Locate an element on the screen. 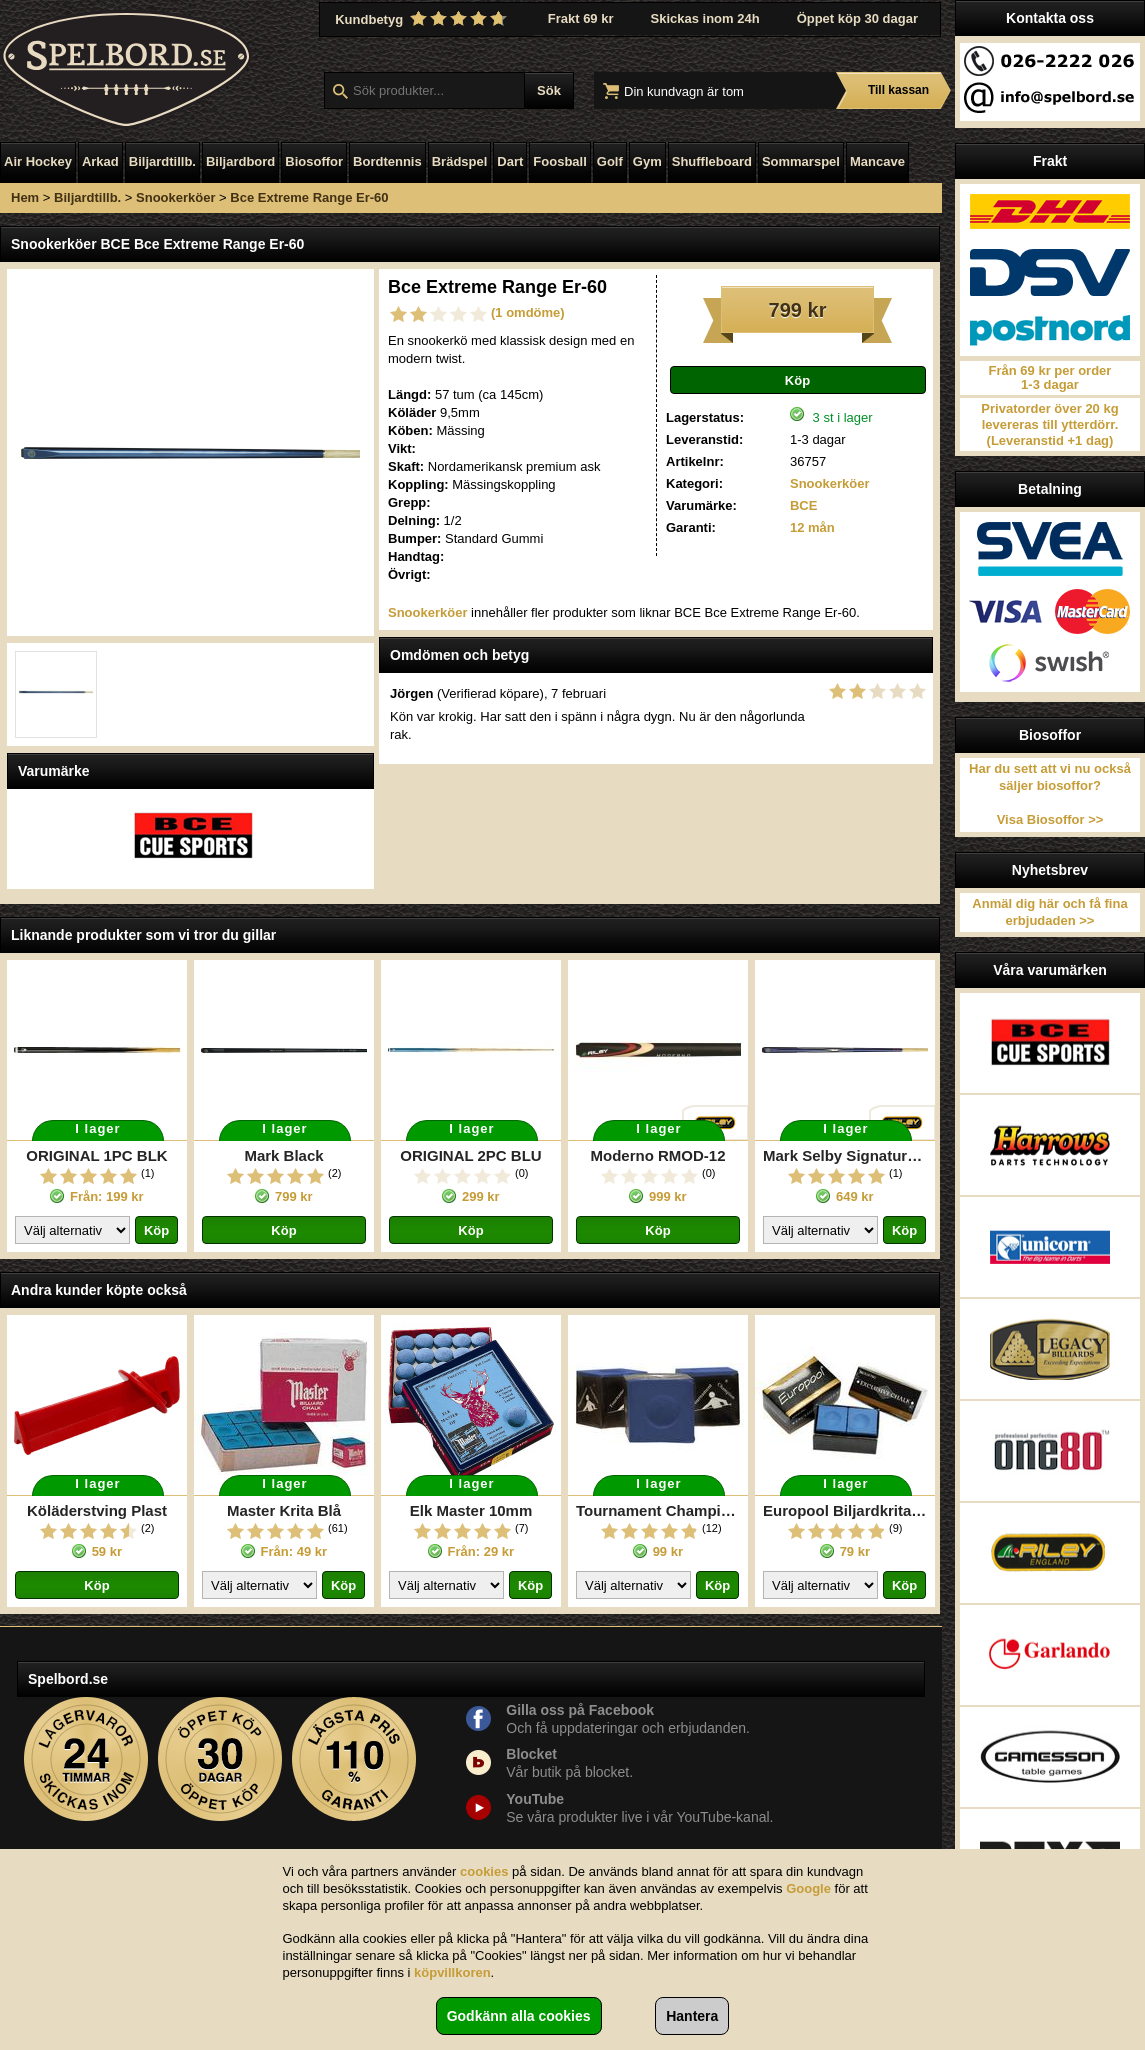 This screenshot has height=2050, width=1145. Biosoffor is located at coordinates (314, 161).